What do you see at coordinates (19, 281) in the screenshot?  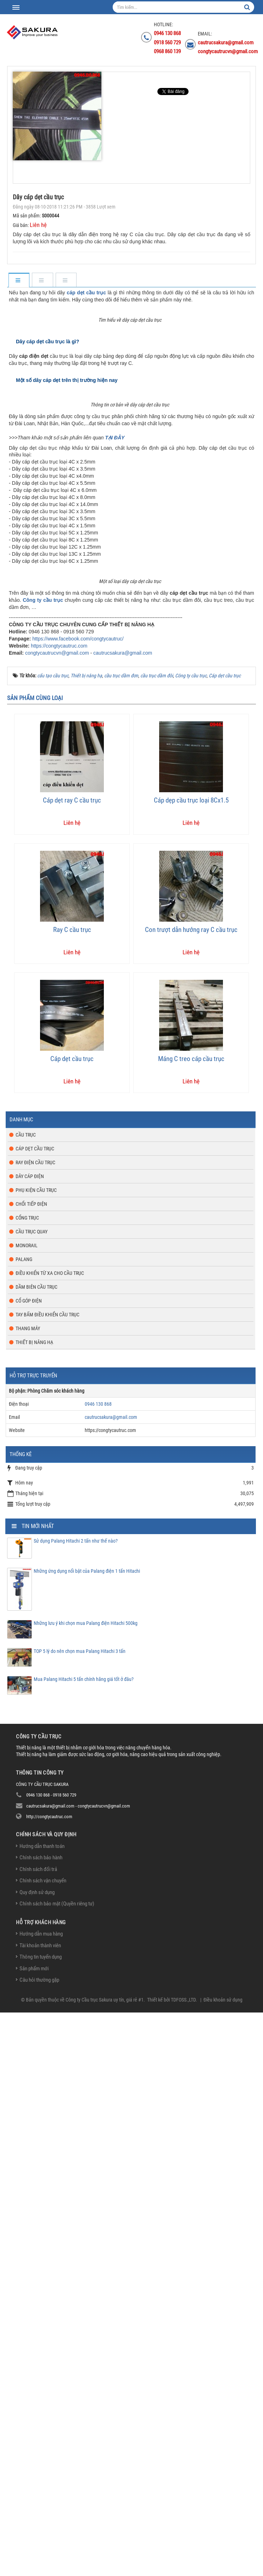 I see `[tab]` at bounding box center [19, 281].